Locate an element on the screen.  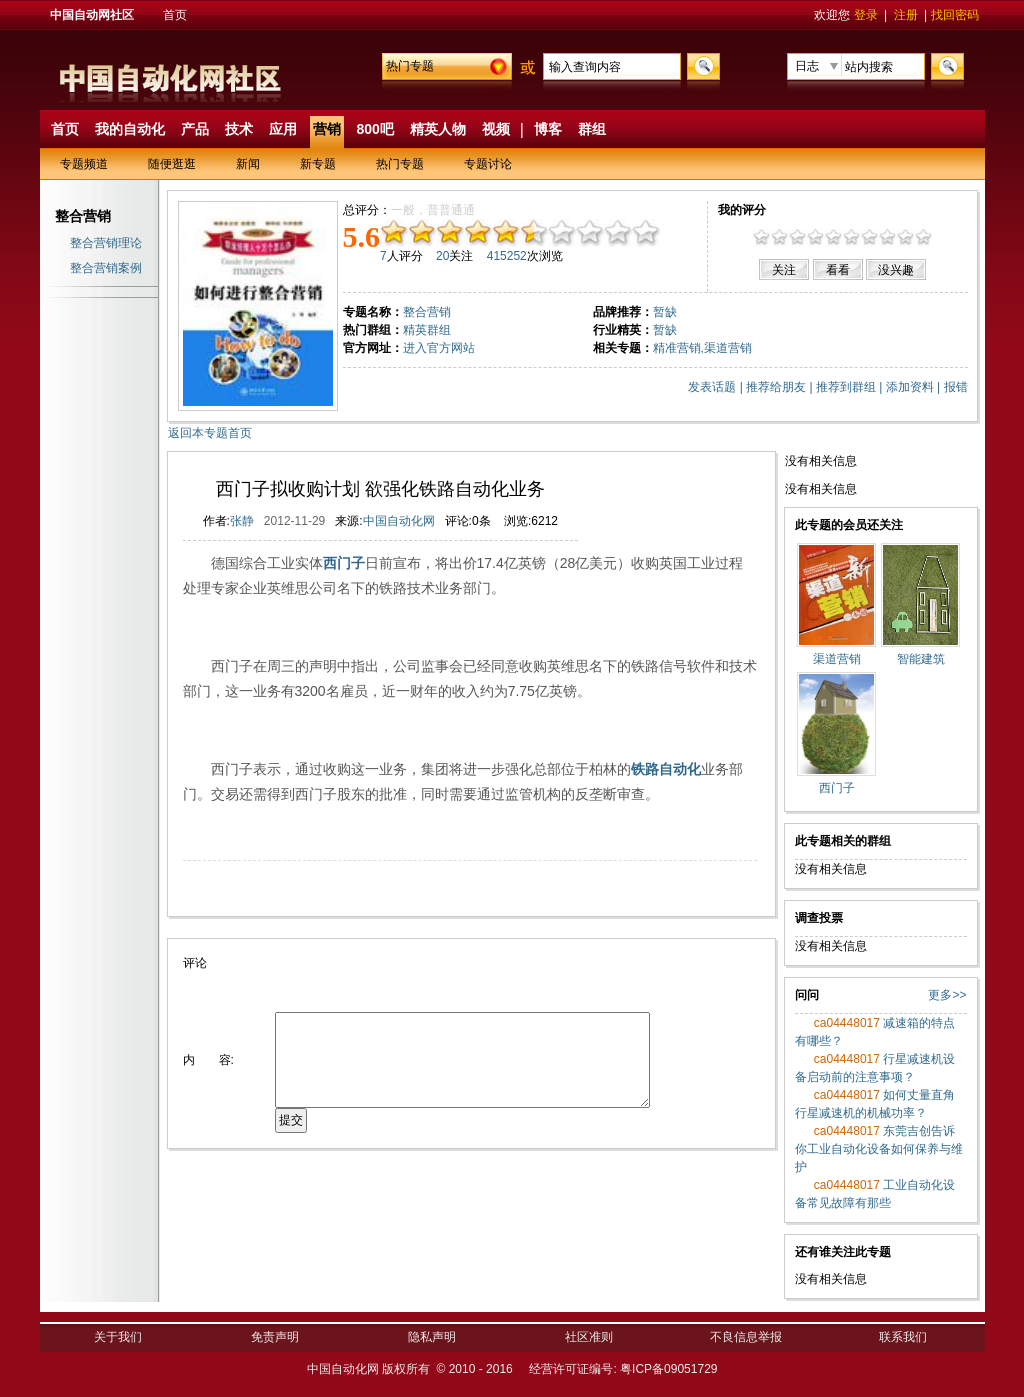
精英群组 is located at coordinates (427, 330).